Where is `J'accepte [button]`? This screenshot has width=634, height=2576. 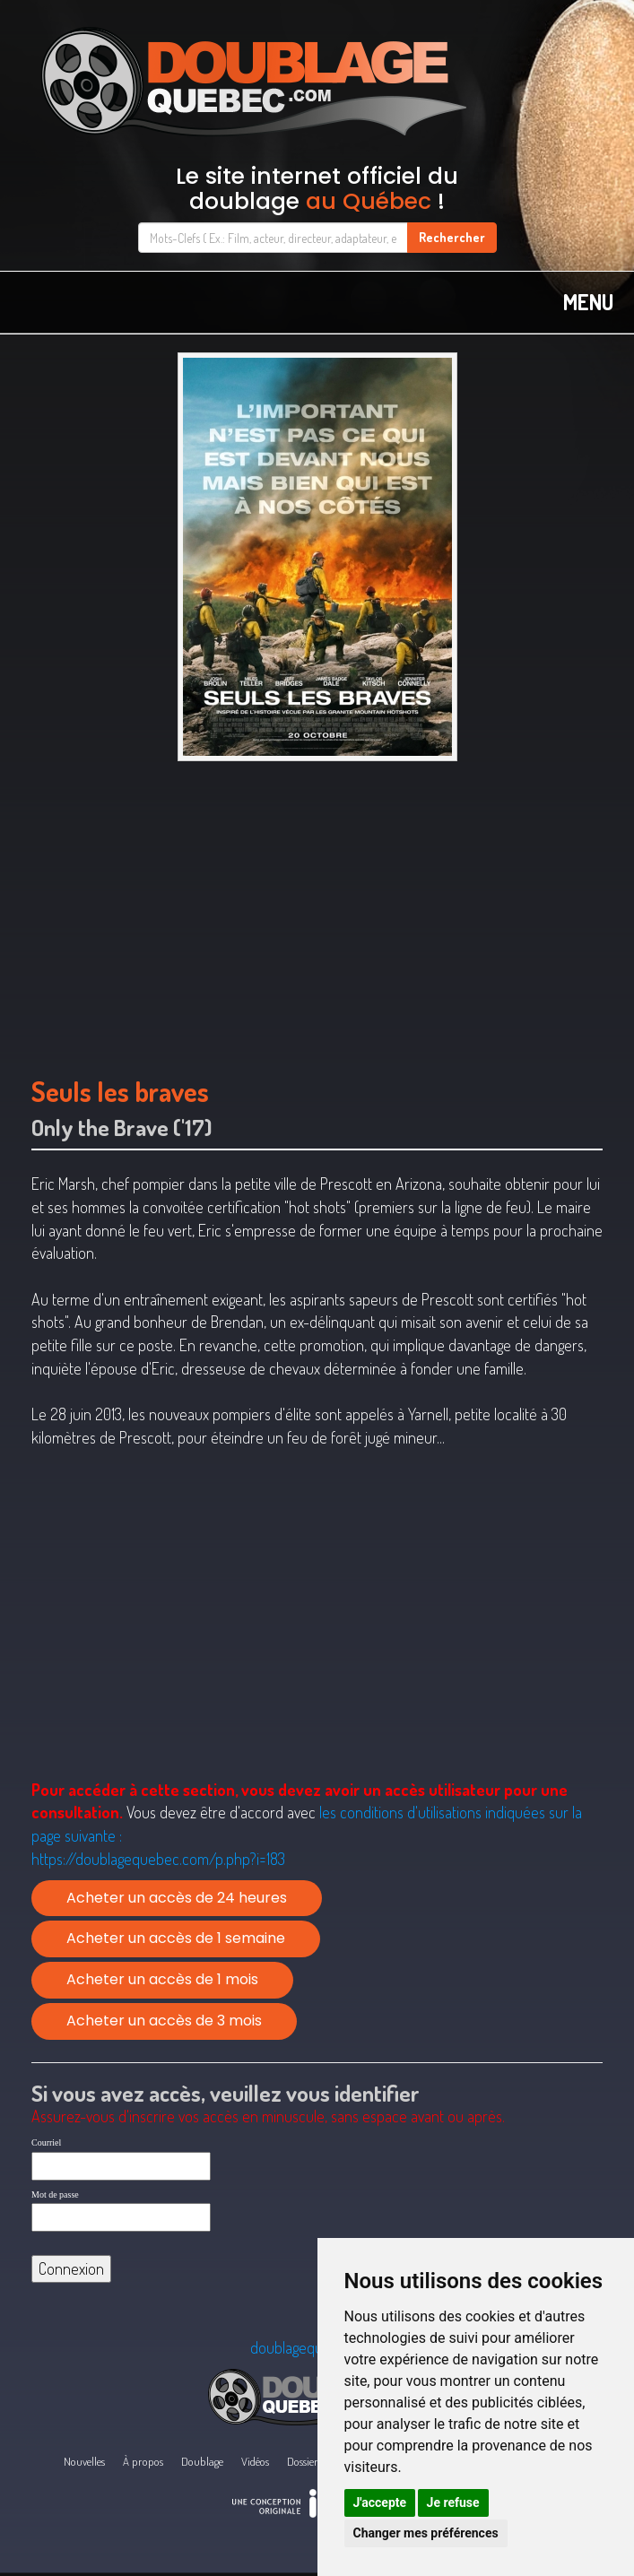
J'accepte [button] is located at coordinates (380, 2502).